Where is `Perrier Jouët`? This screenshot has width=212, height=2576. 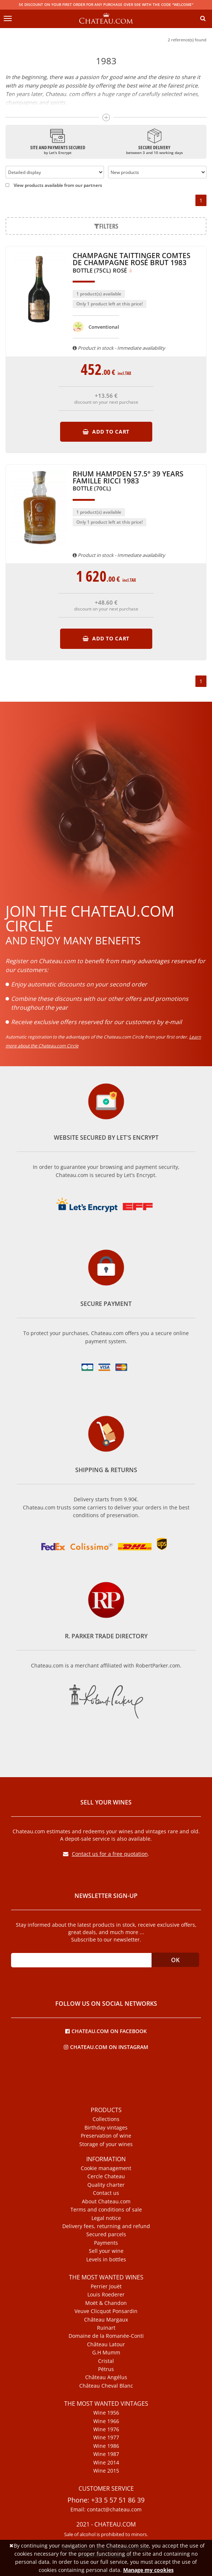 Perrier Jouët is located at coordinates (106, 2286).